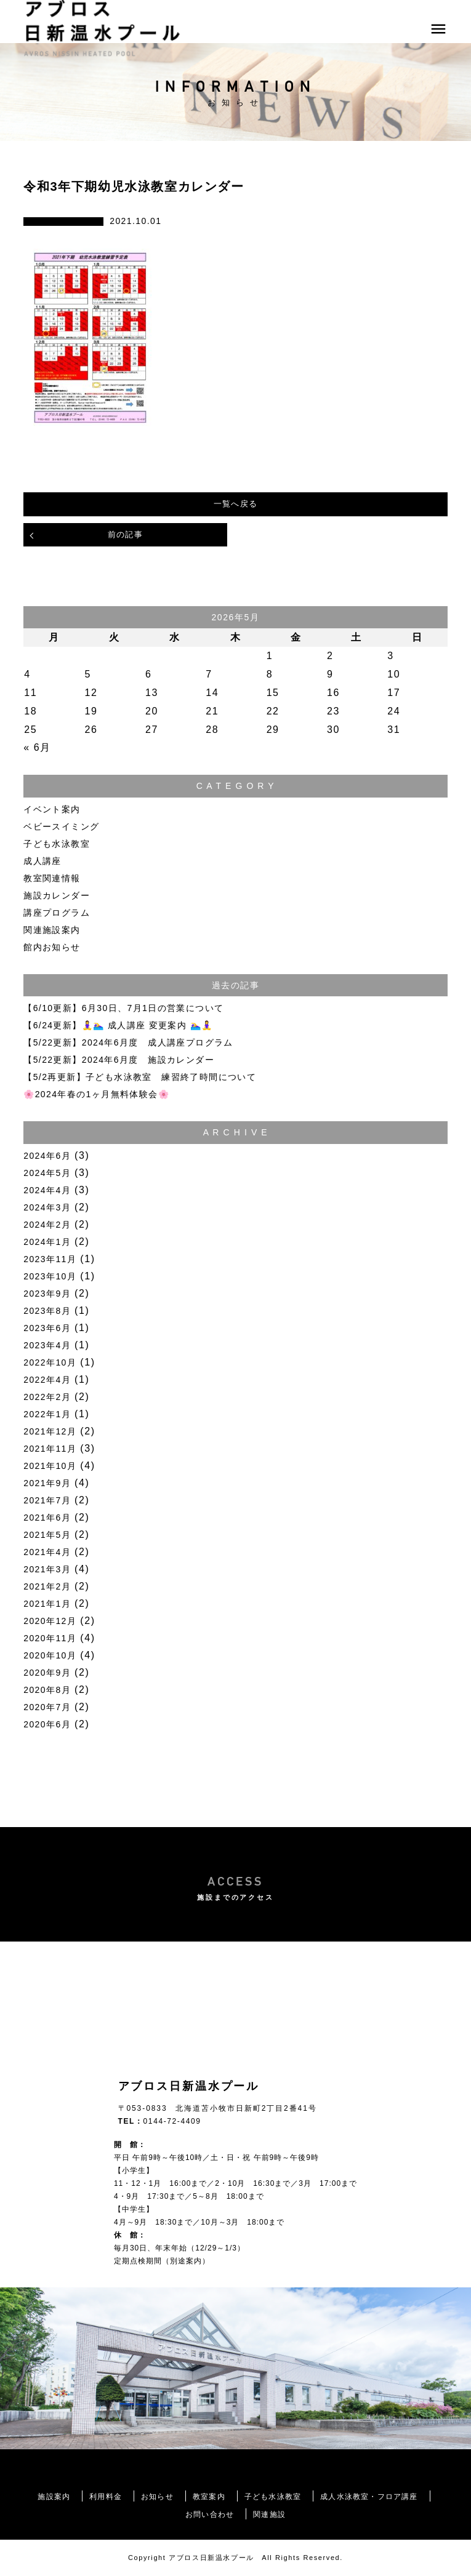  What do you see at coordinates (51, 947) in the screenshot?
I see `館内お知らせ` at bounding box center [51, 947].